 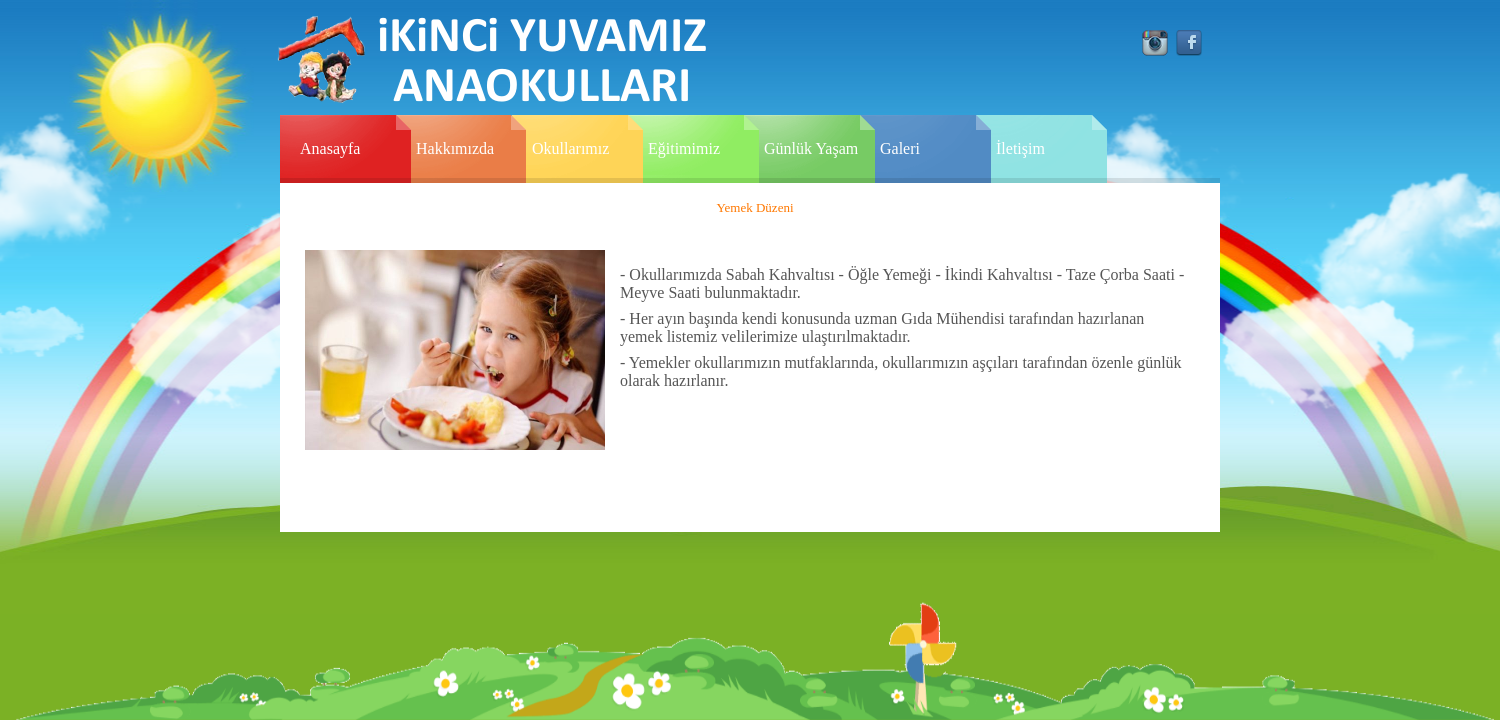 I want to click on instagram, so click(x=1155, y=43).